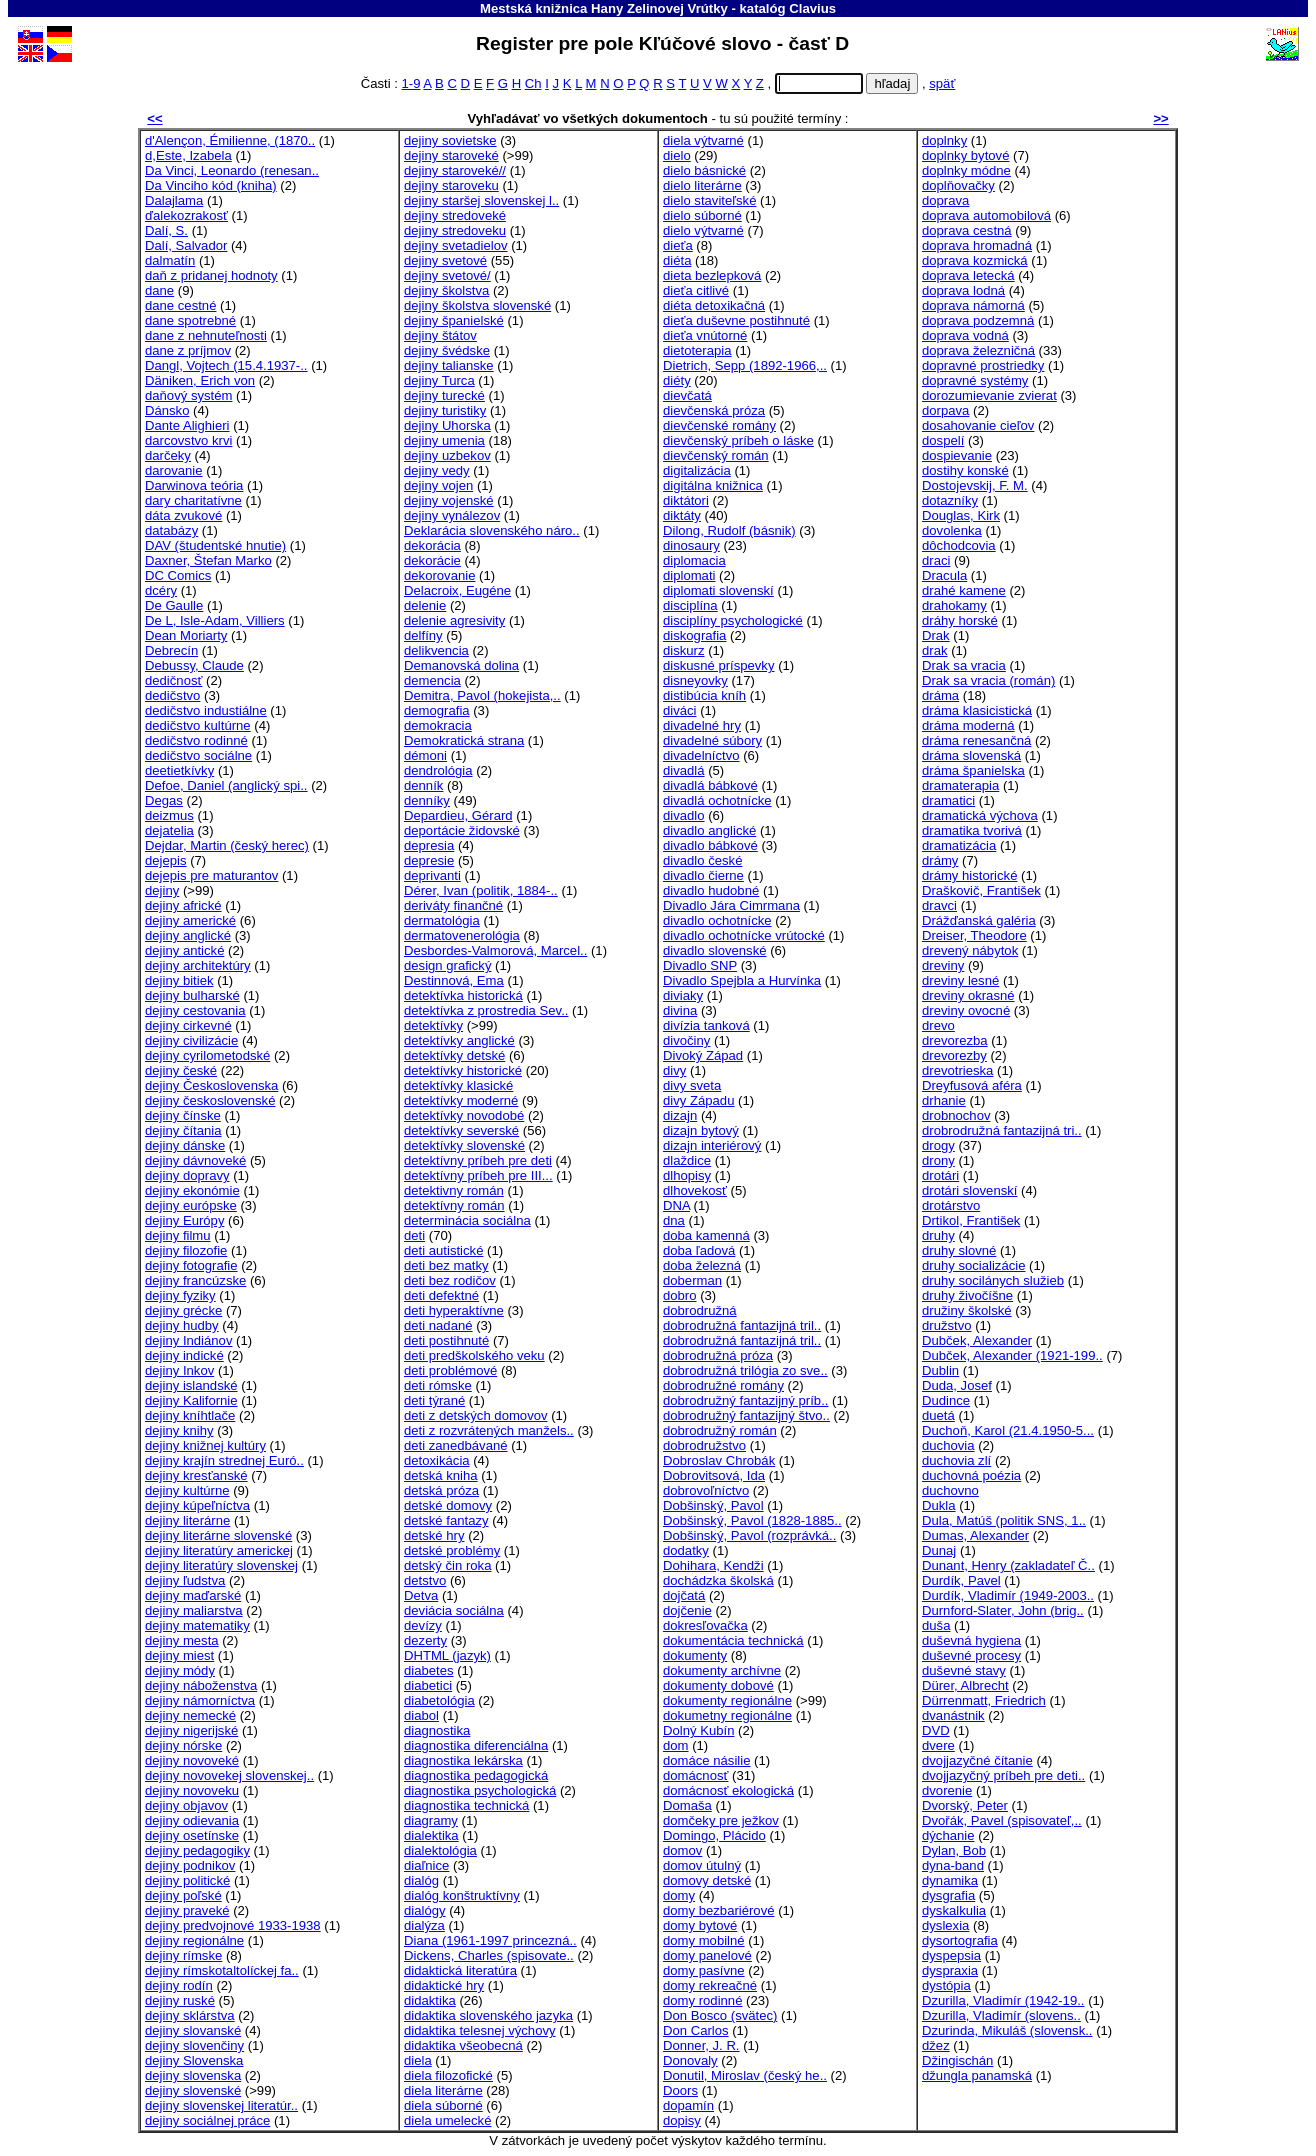  What do you see at coordinates (188, 350) in the screenshot?
I see `dane z príjmov` at bounding box center [188, 350].